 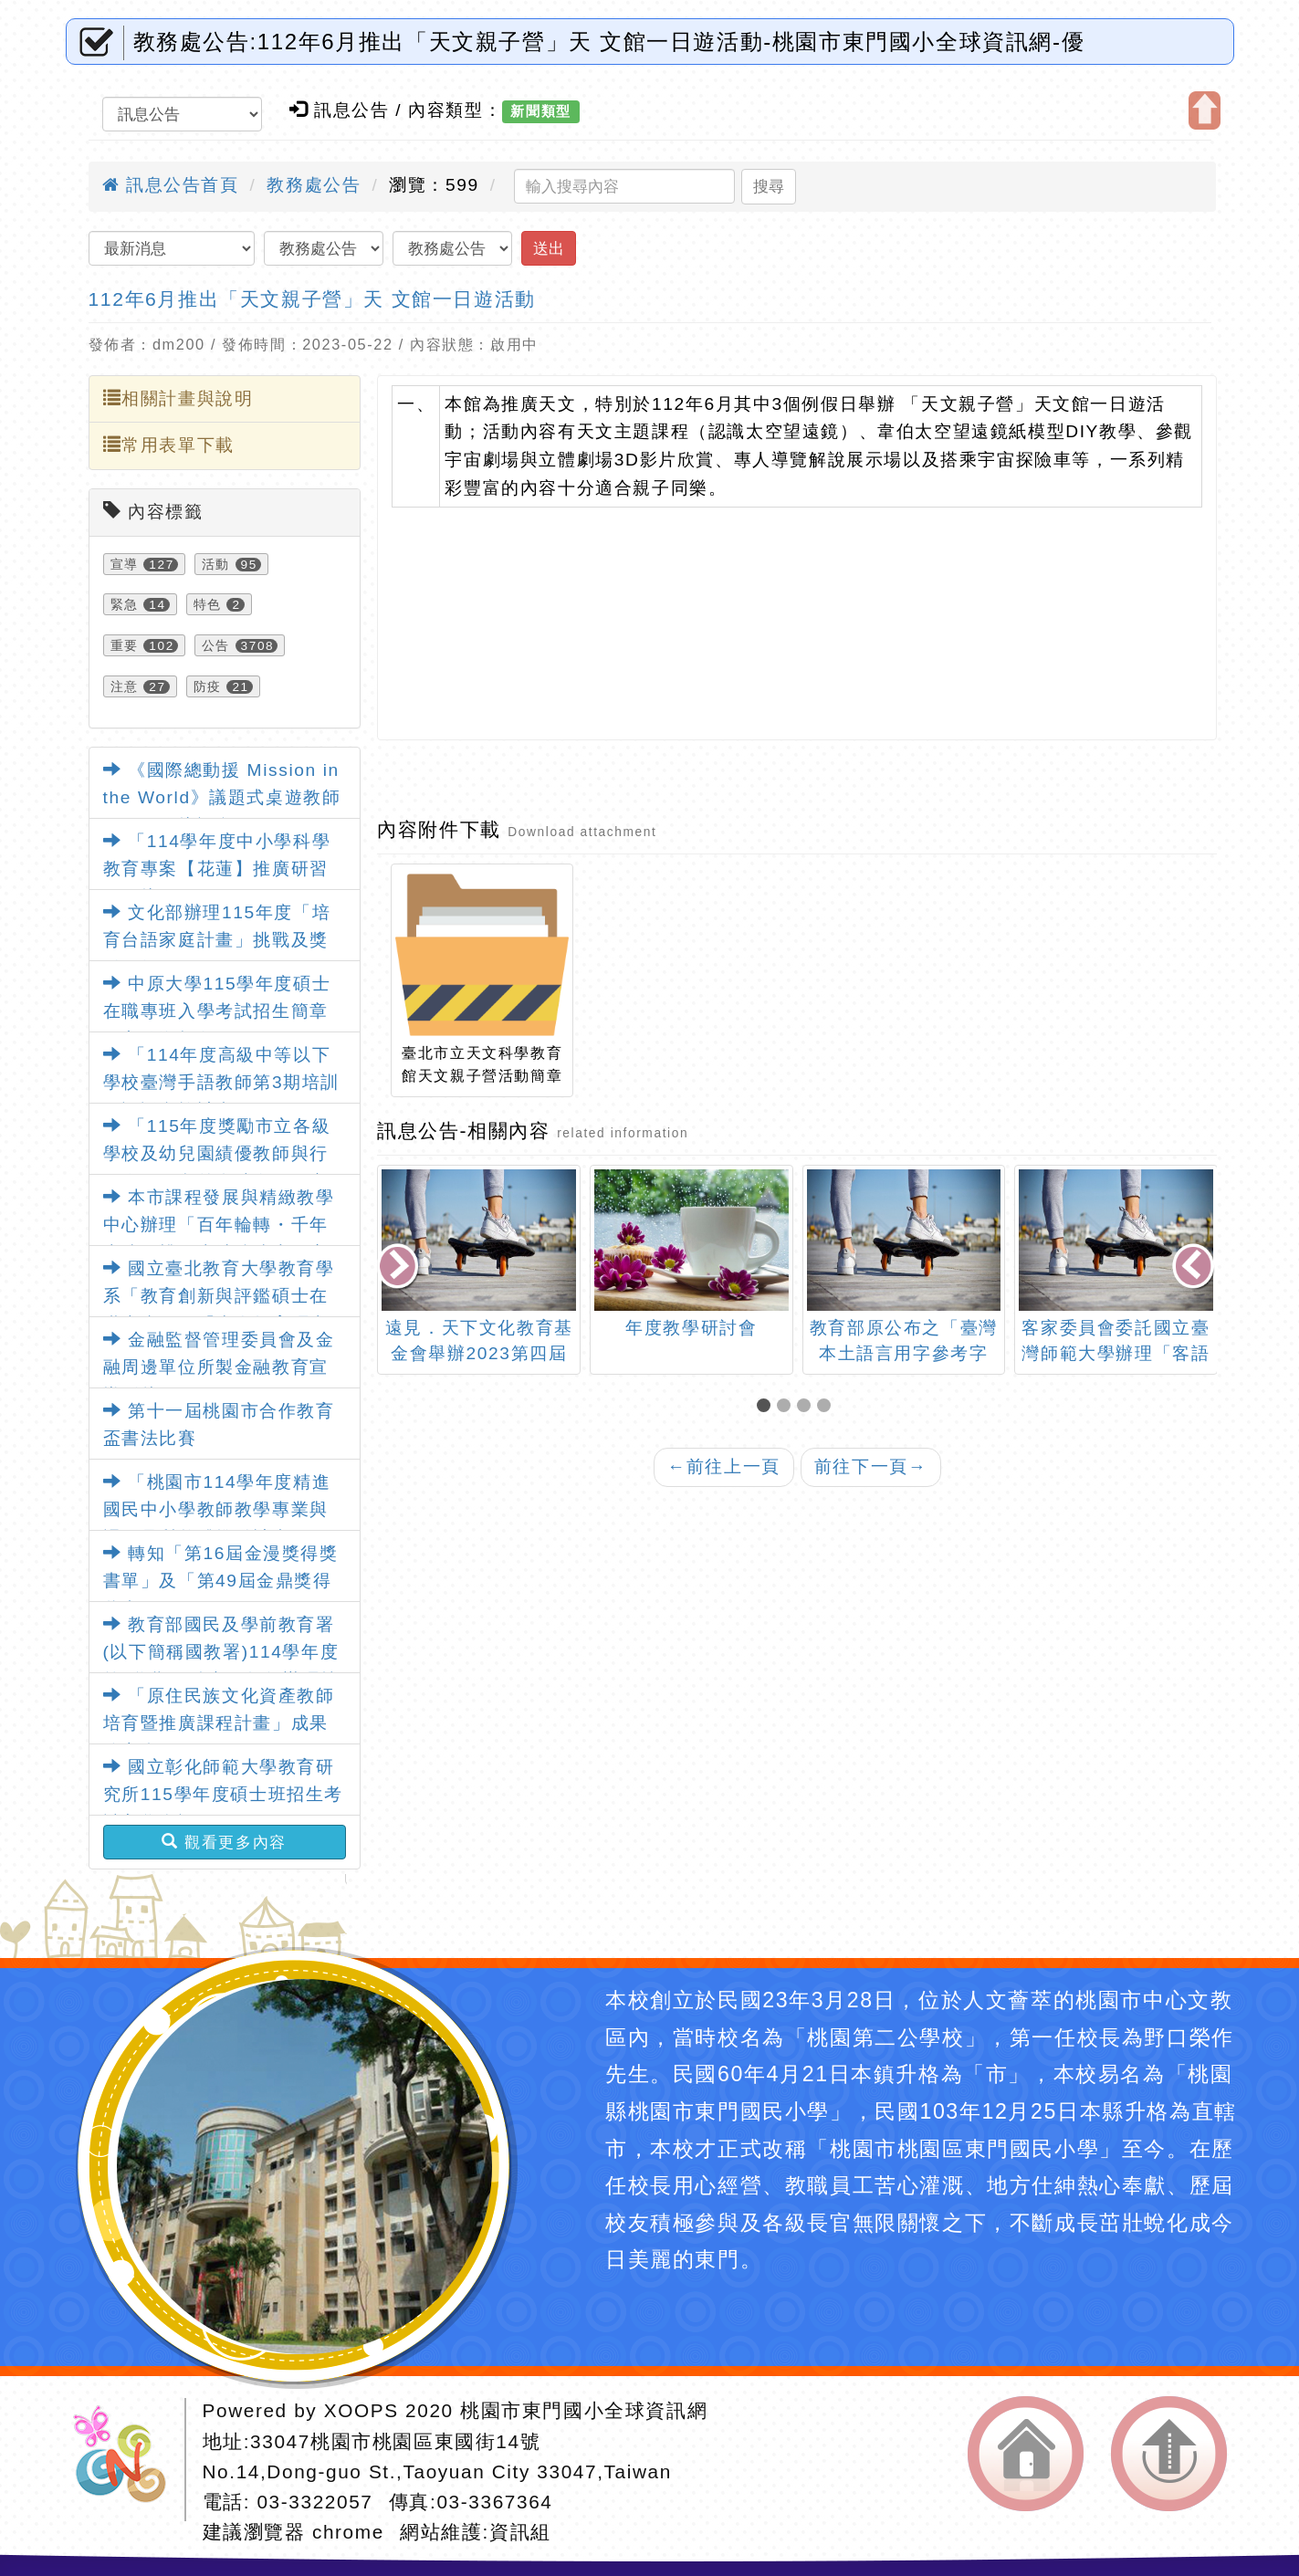 I want to click on 網站設計：Neil網站設計工坊, so click(x=126, y=2459).